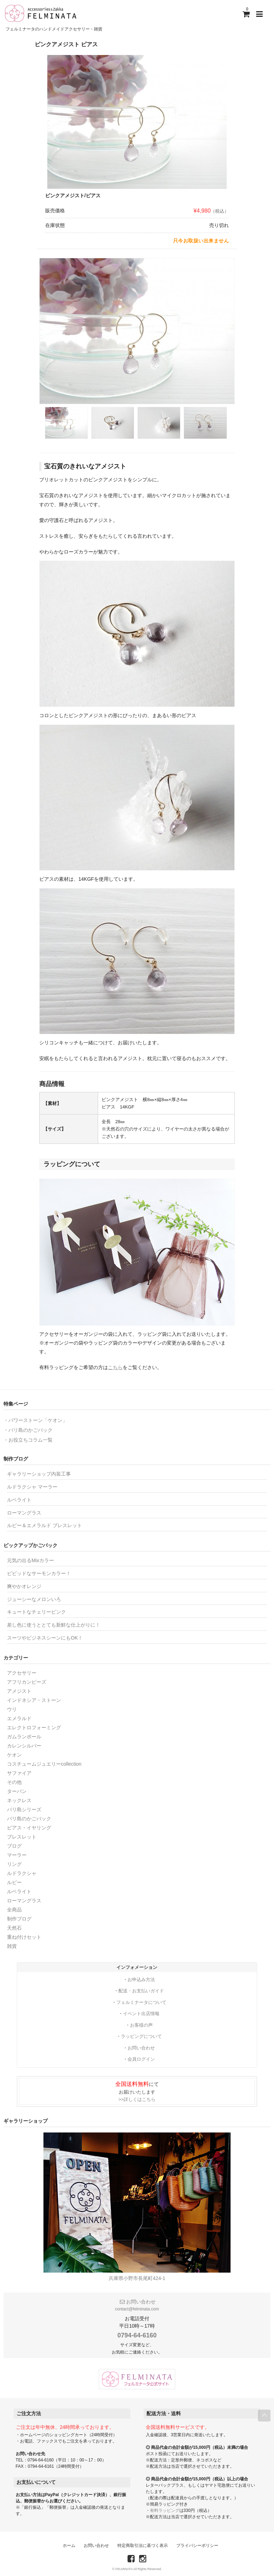 This screenshot has width=274, height=2576. I want to click on 元気の出るMixカラー, so click(30, 1560).